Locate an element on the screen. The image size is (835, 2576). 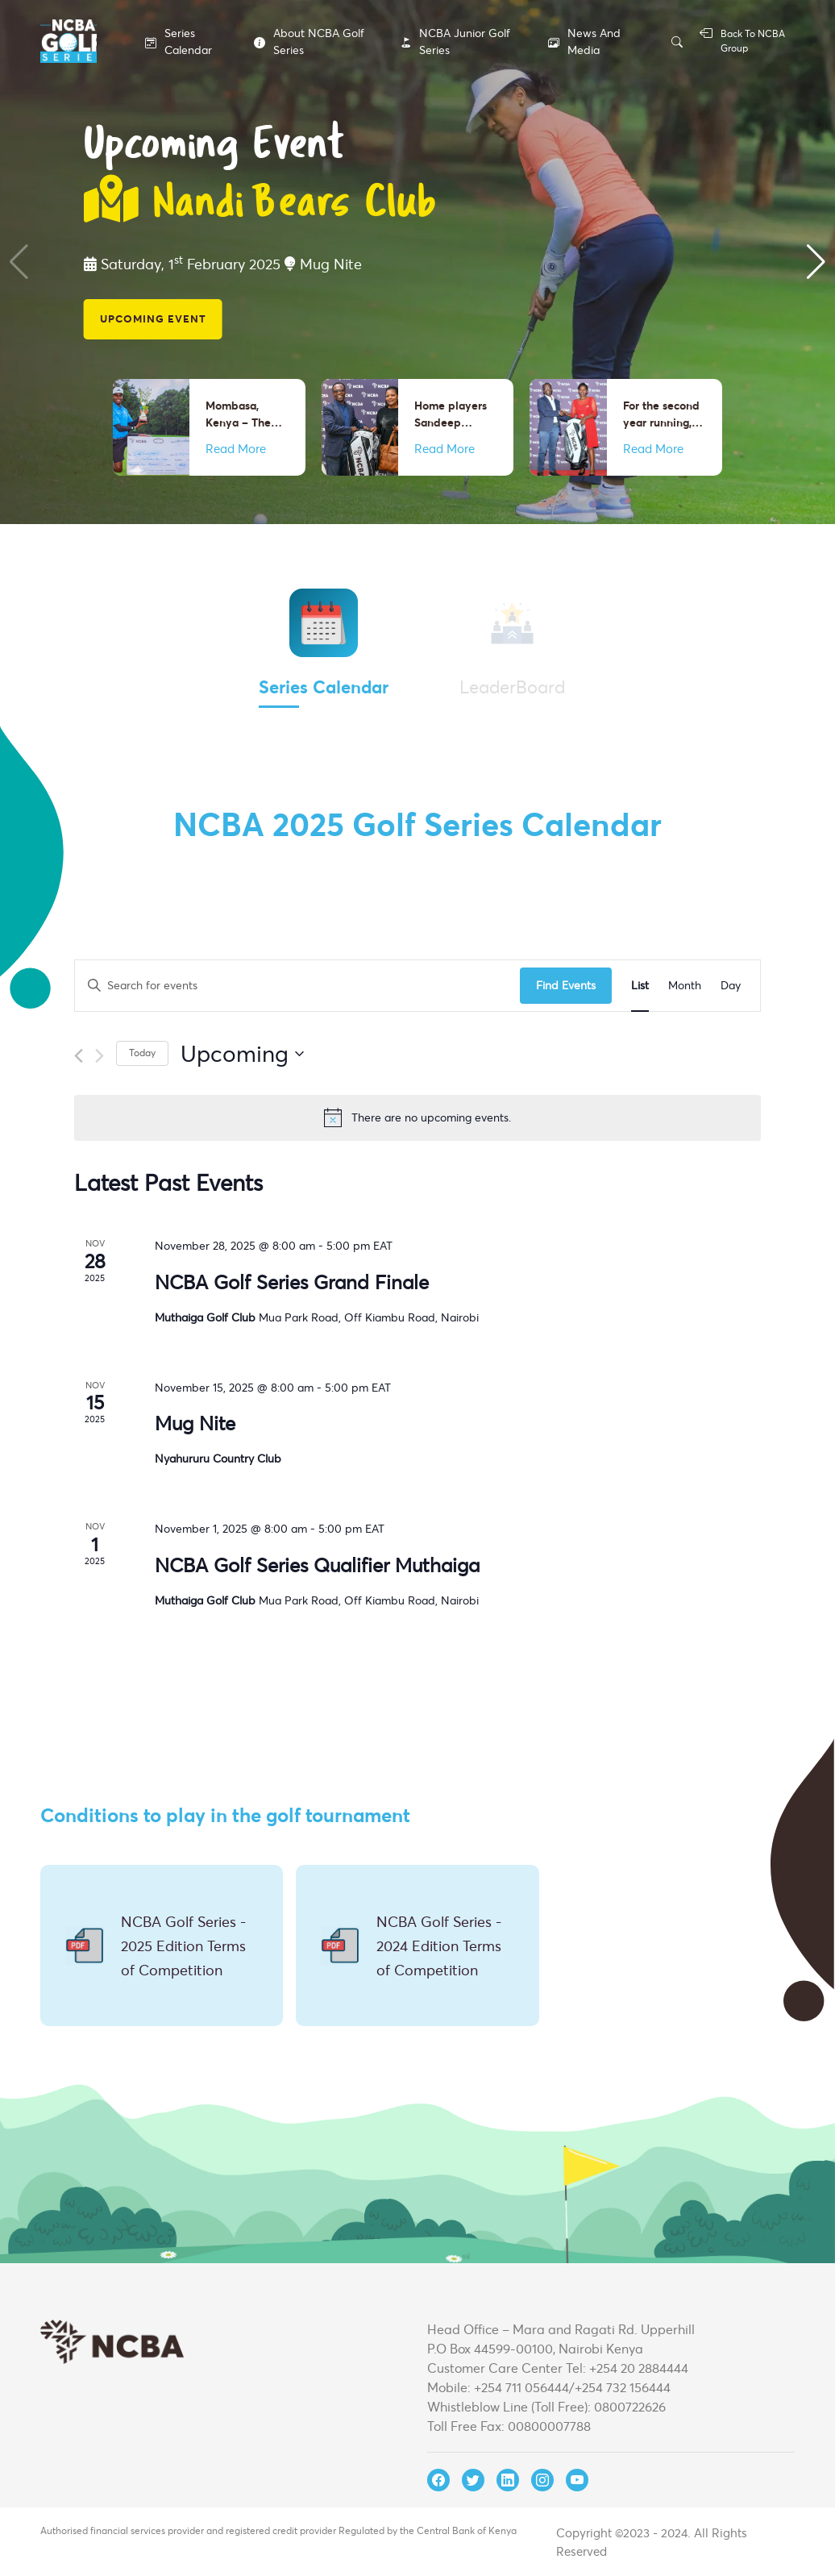
NCBA Golf Series Qualifier Muthaiga is located at coordinates (317, 1565).